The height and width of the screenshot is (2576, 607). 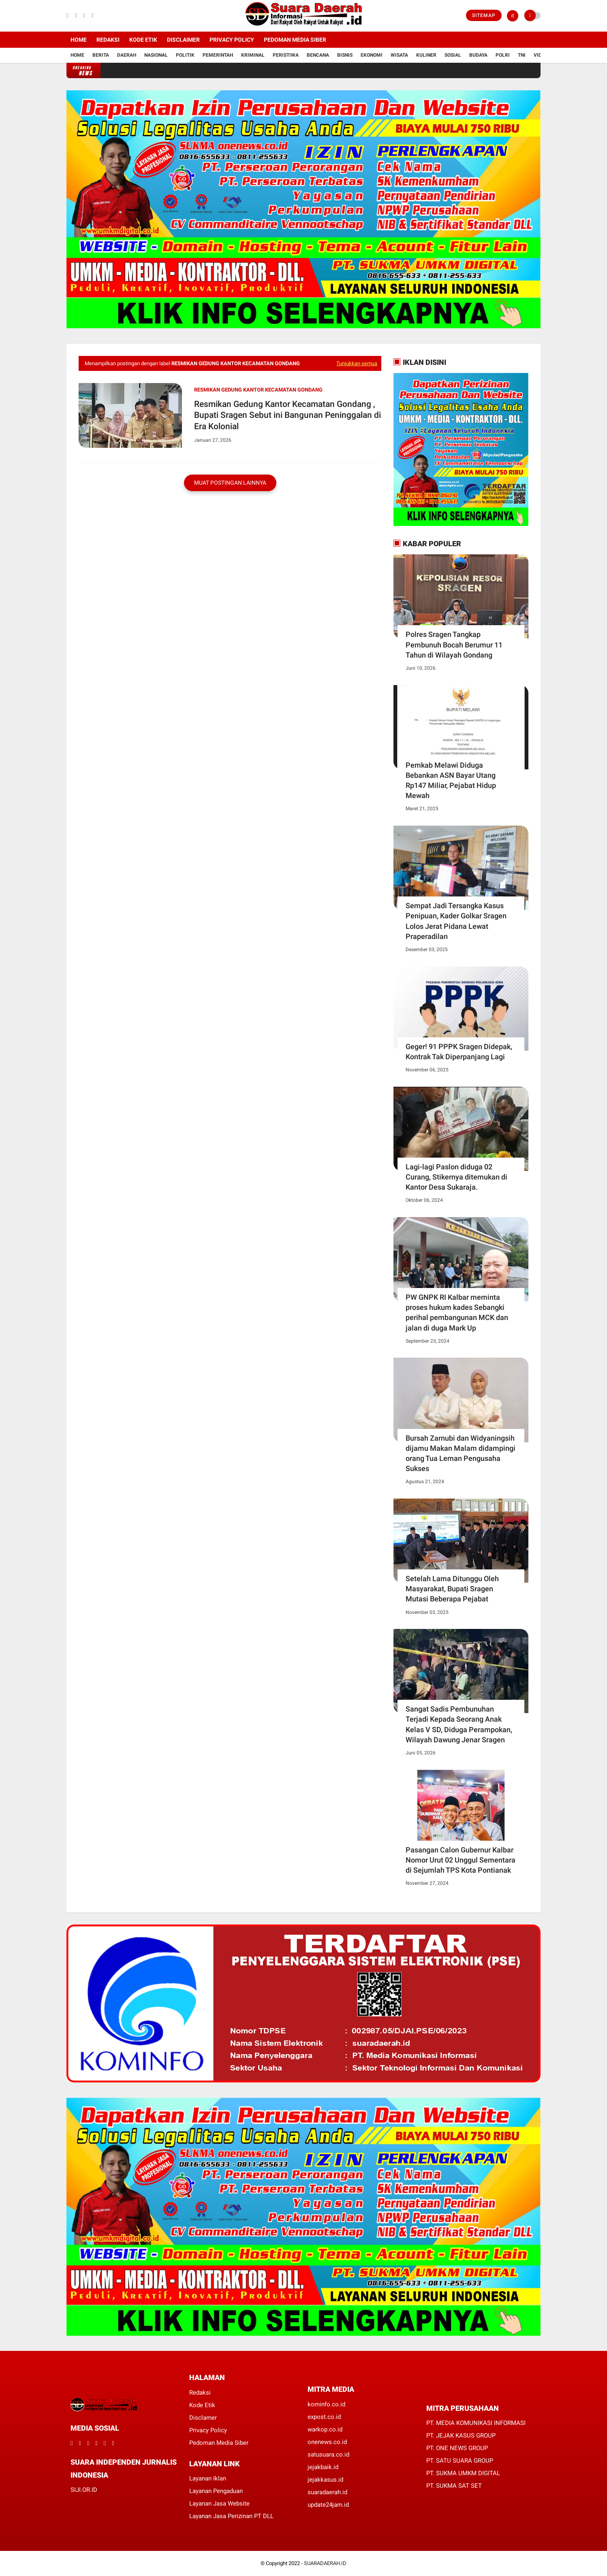 What do you see at coordinates (207, 2478) in the screenshot?
I see `Layanan Iklan` at bounding box center [207, 2478].